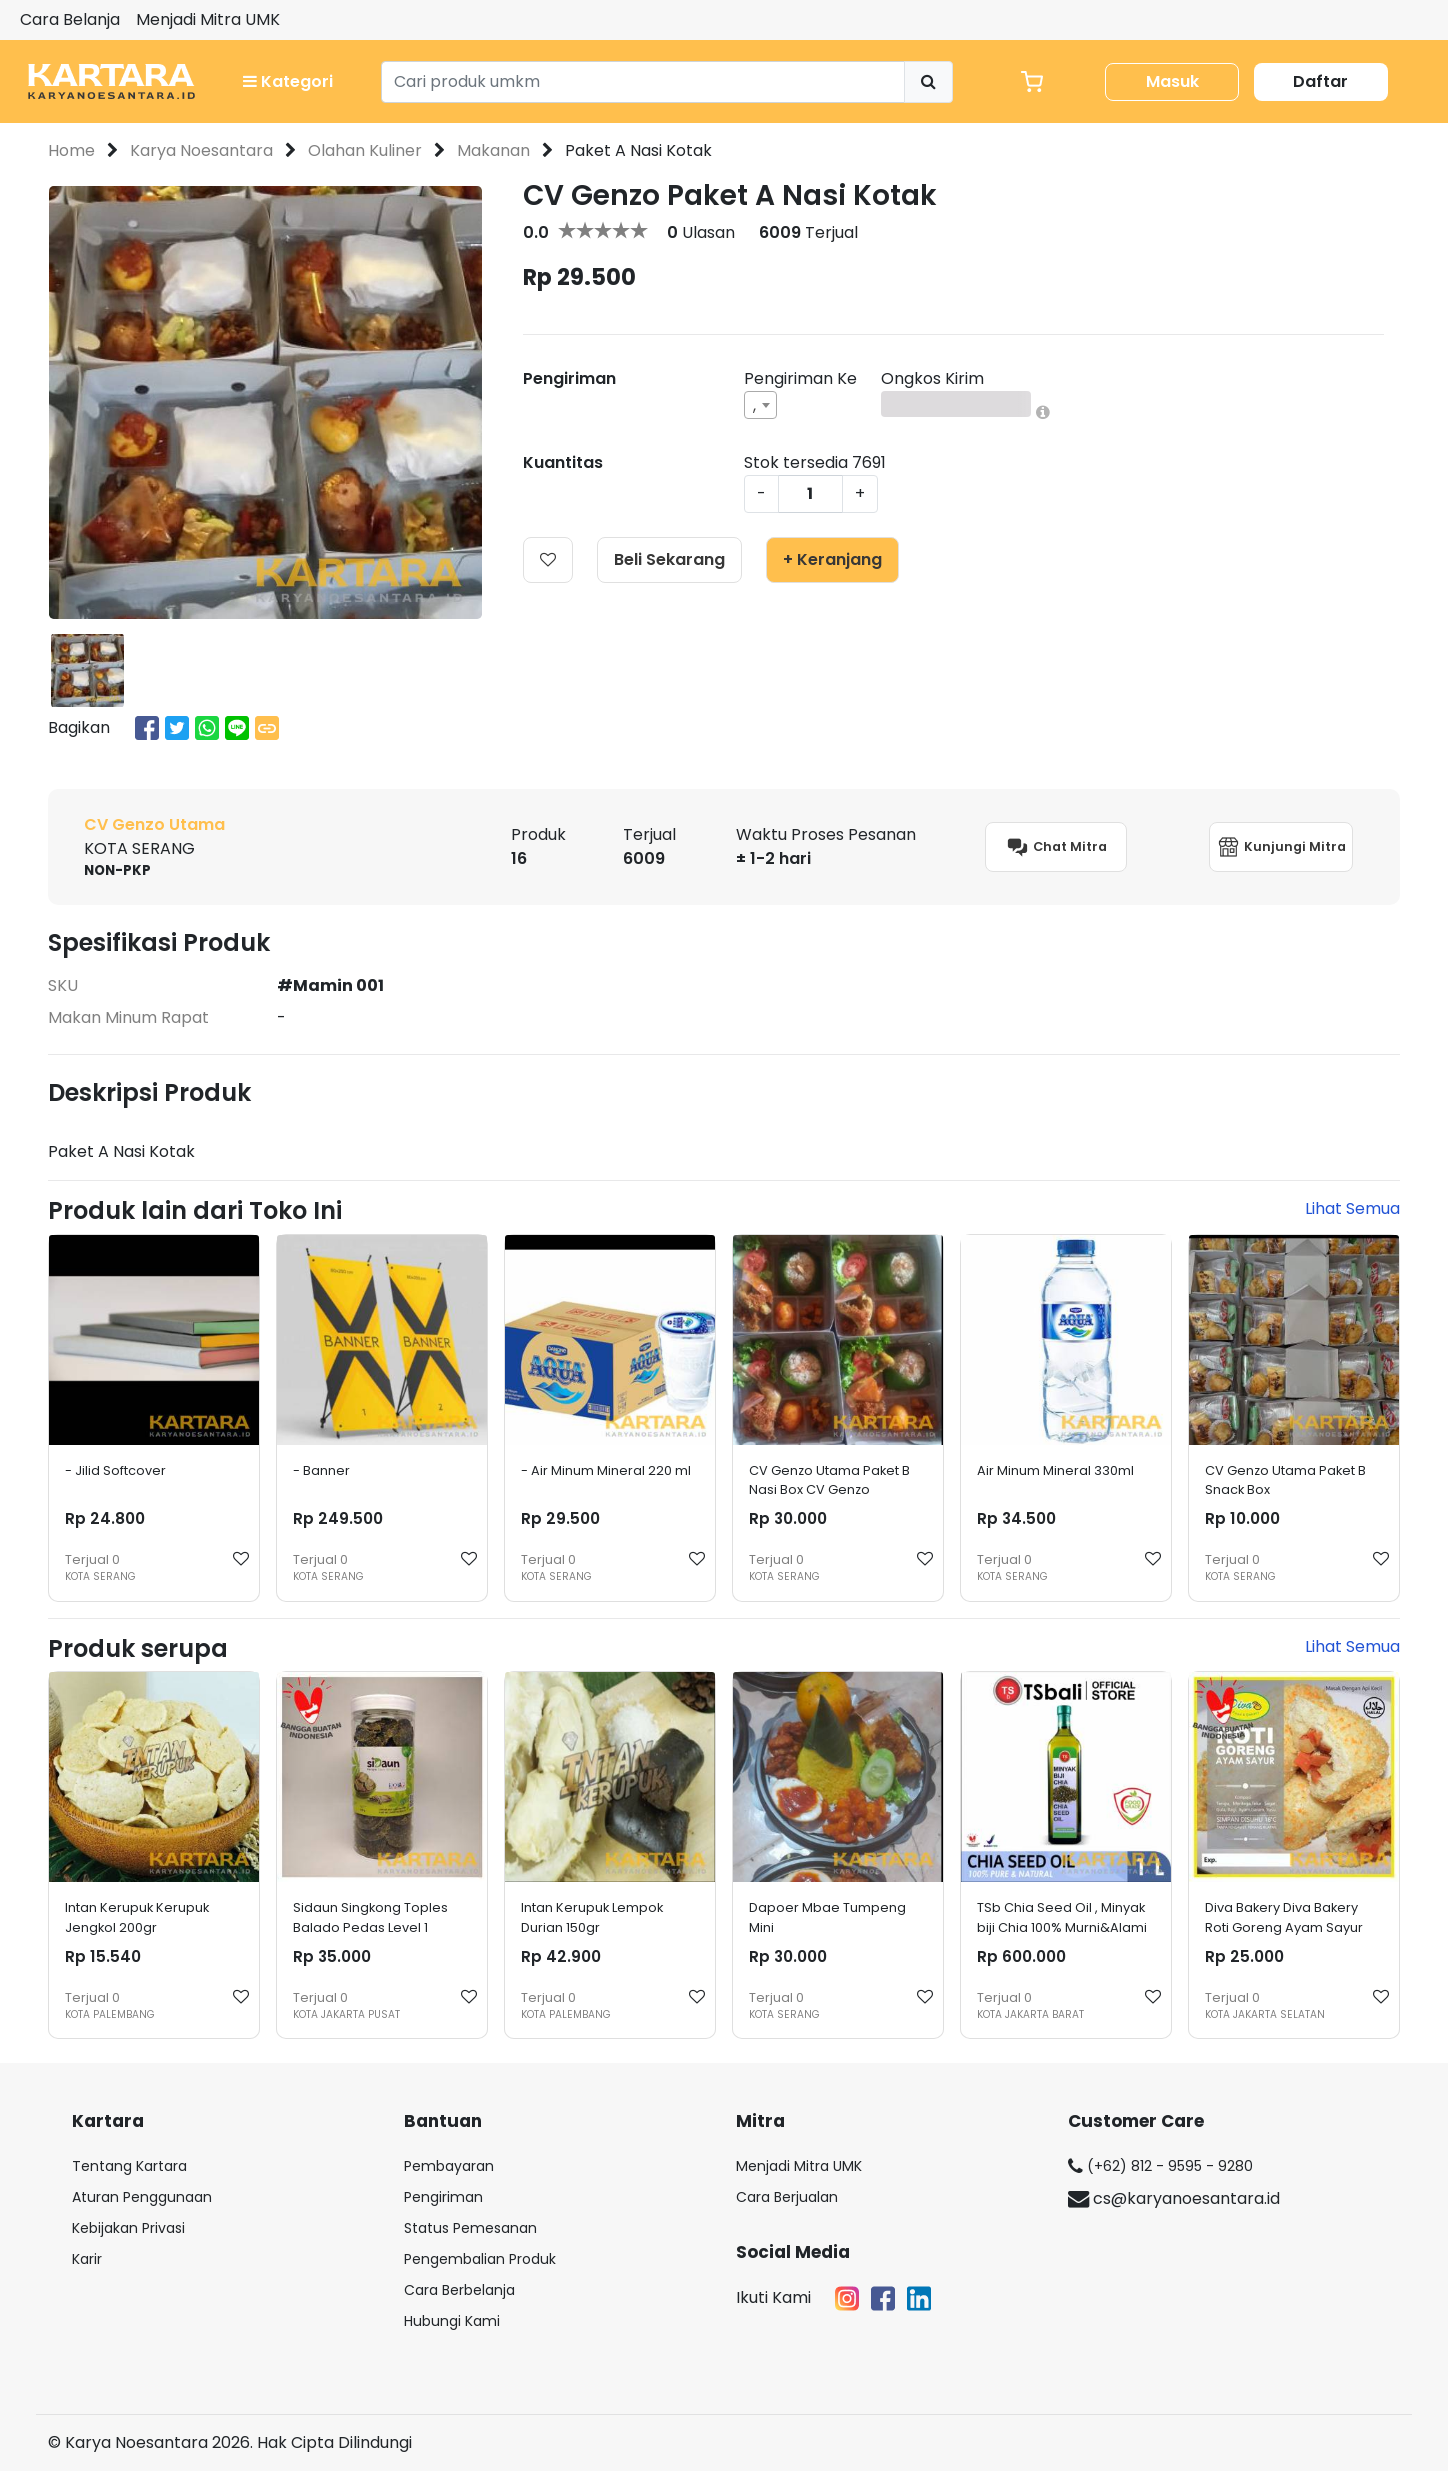  Describe the element at coordinates (669, 559) in the screenshot. I see `Beli Sekarang` at that location.